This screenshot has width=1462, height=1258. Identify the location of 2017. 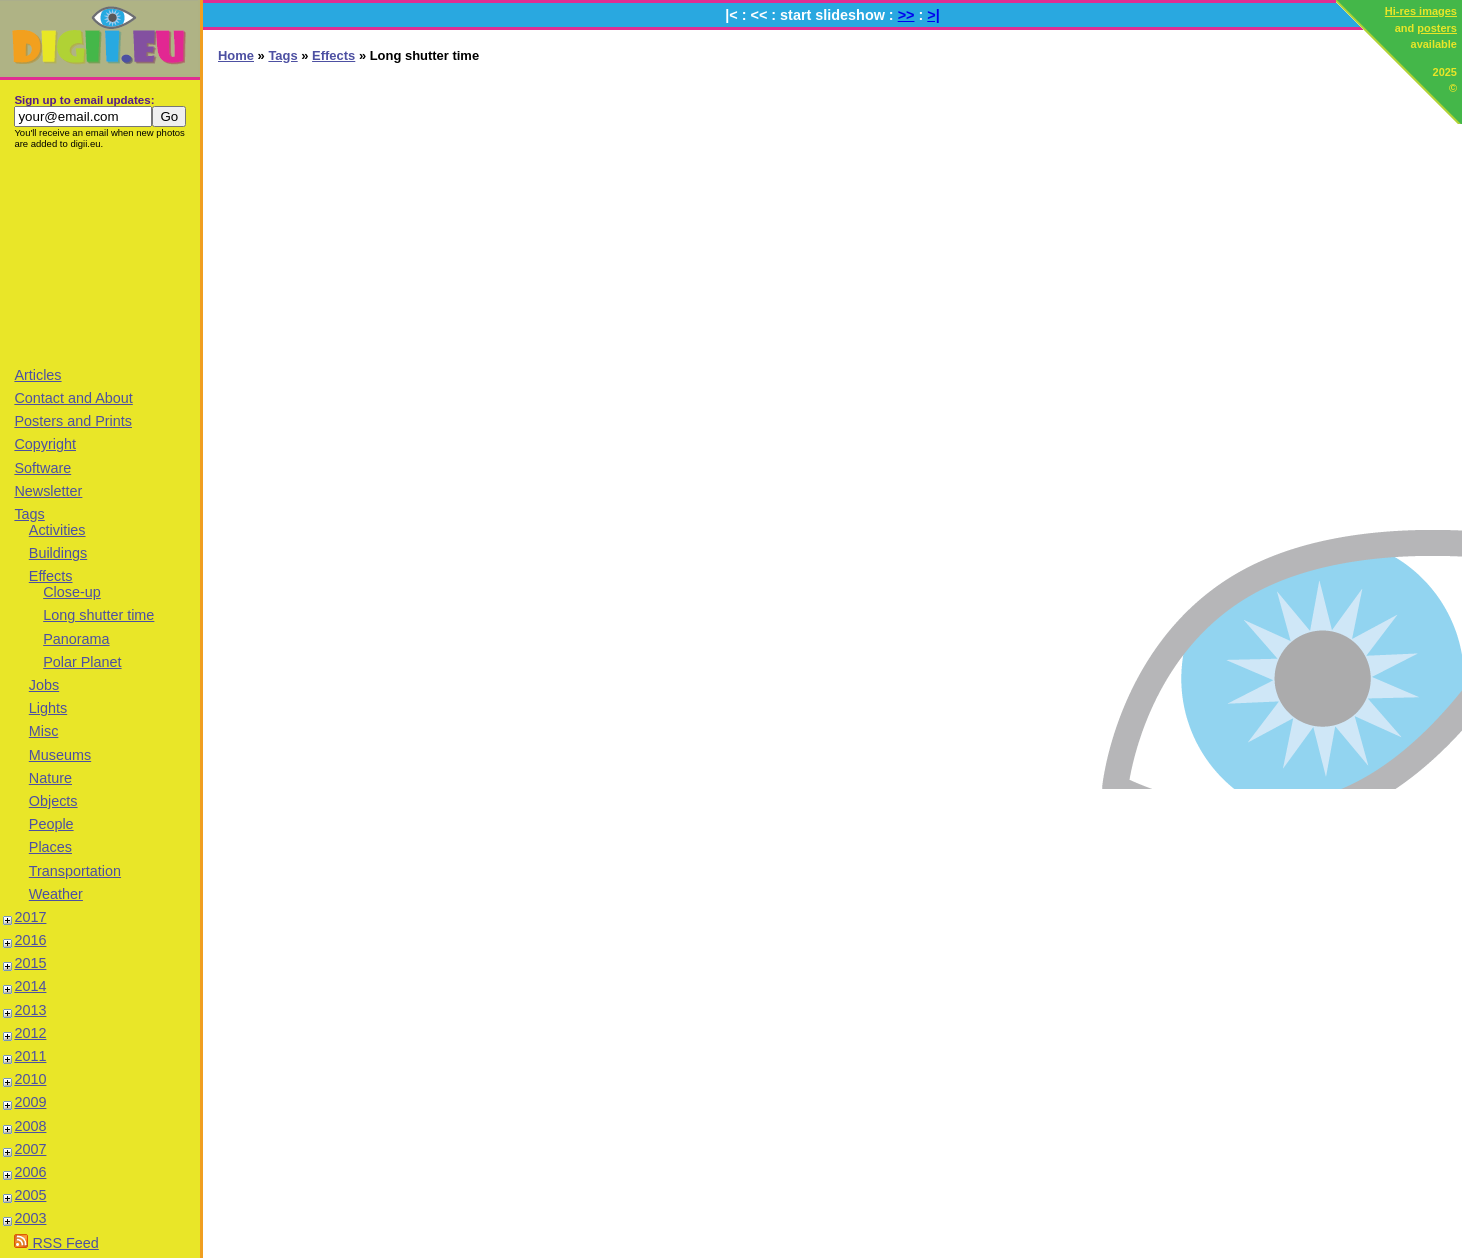
(30, 917).